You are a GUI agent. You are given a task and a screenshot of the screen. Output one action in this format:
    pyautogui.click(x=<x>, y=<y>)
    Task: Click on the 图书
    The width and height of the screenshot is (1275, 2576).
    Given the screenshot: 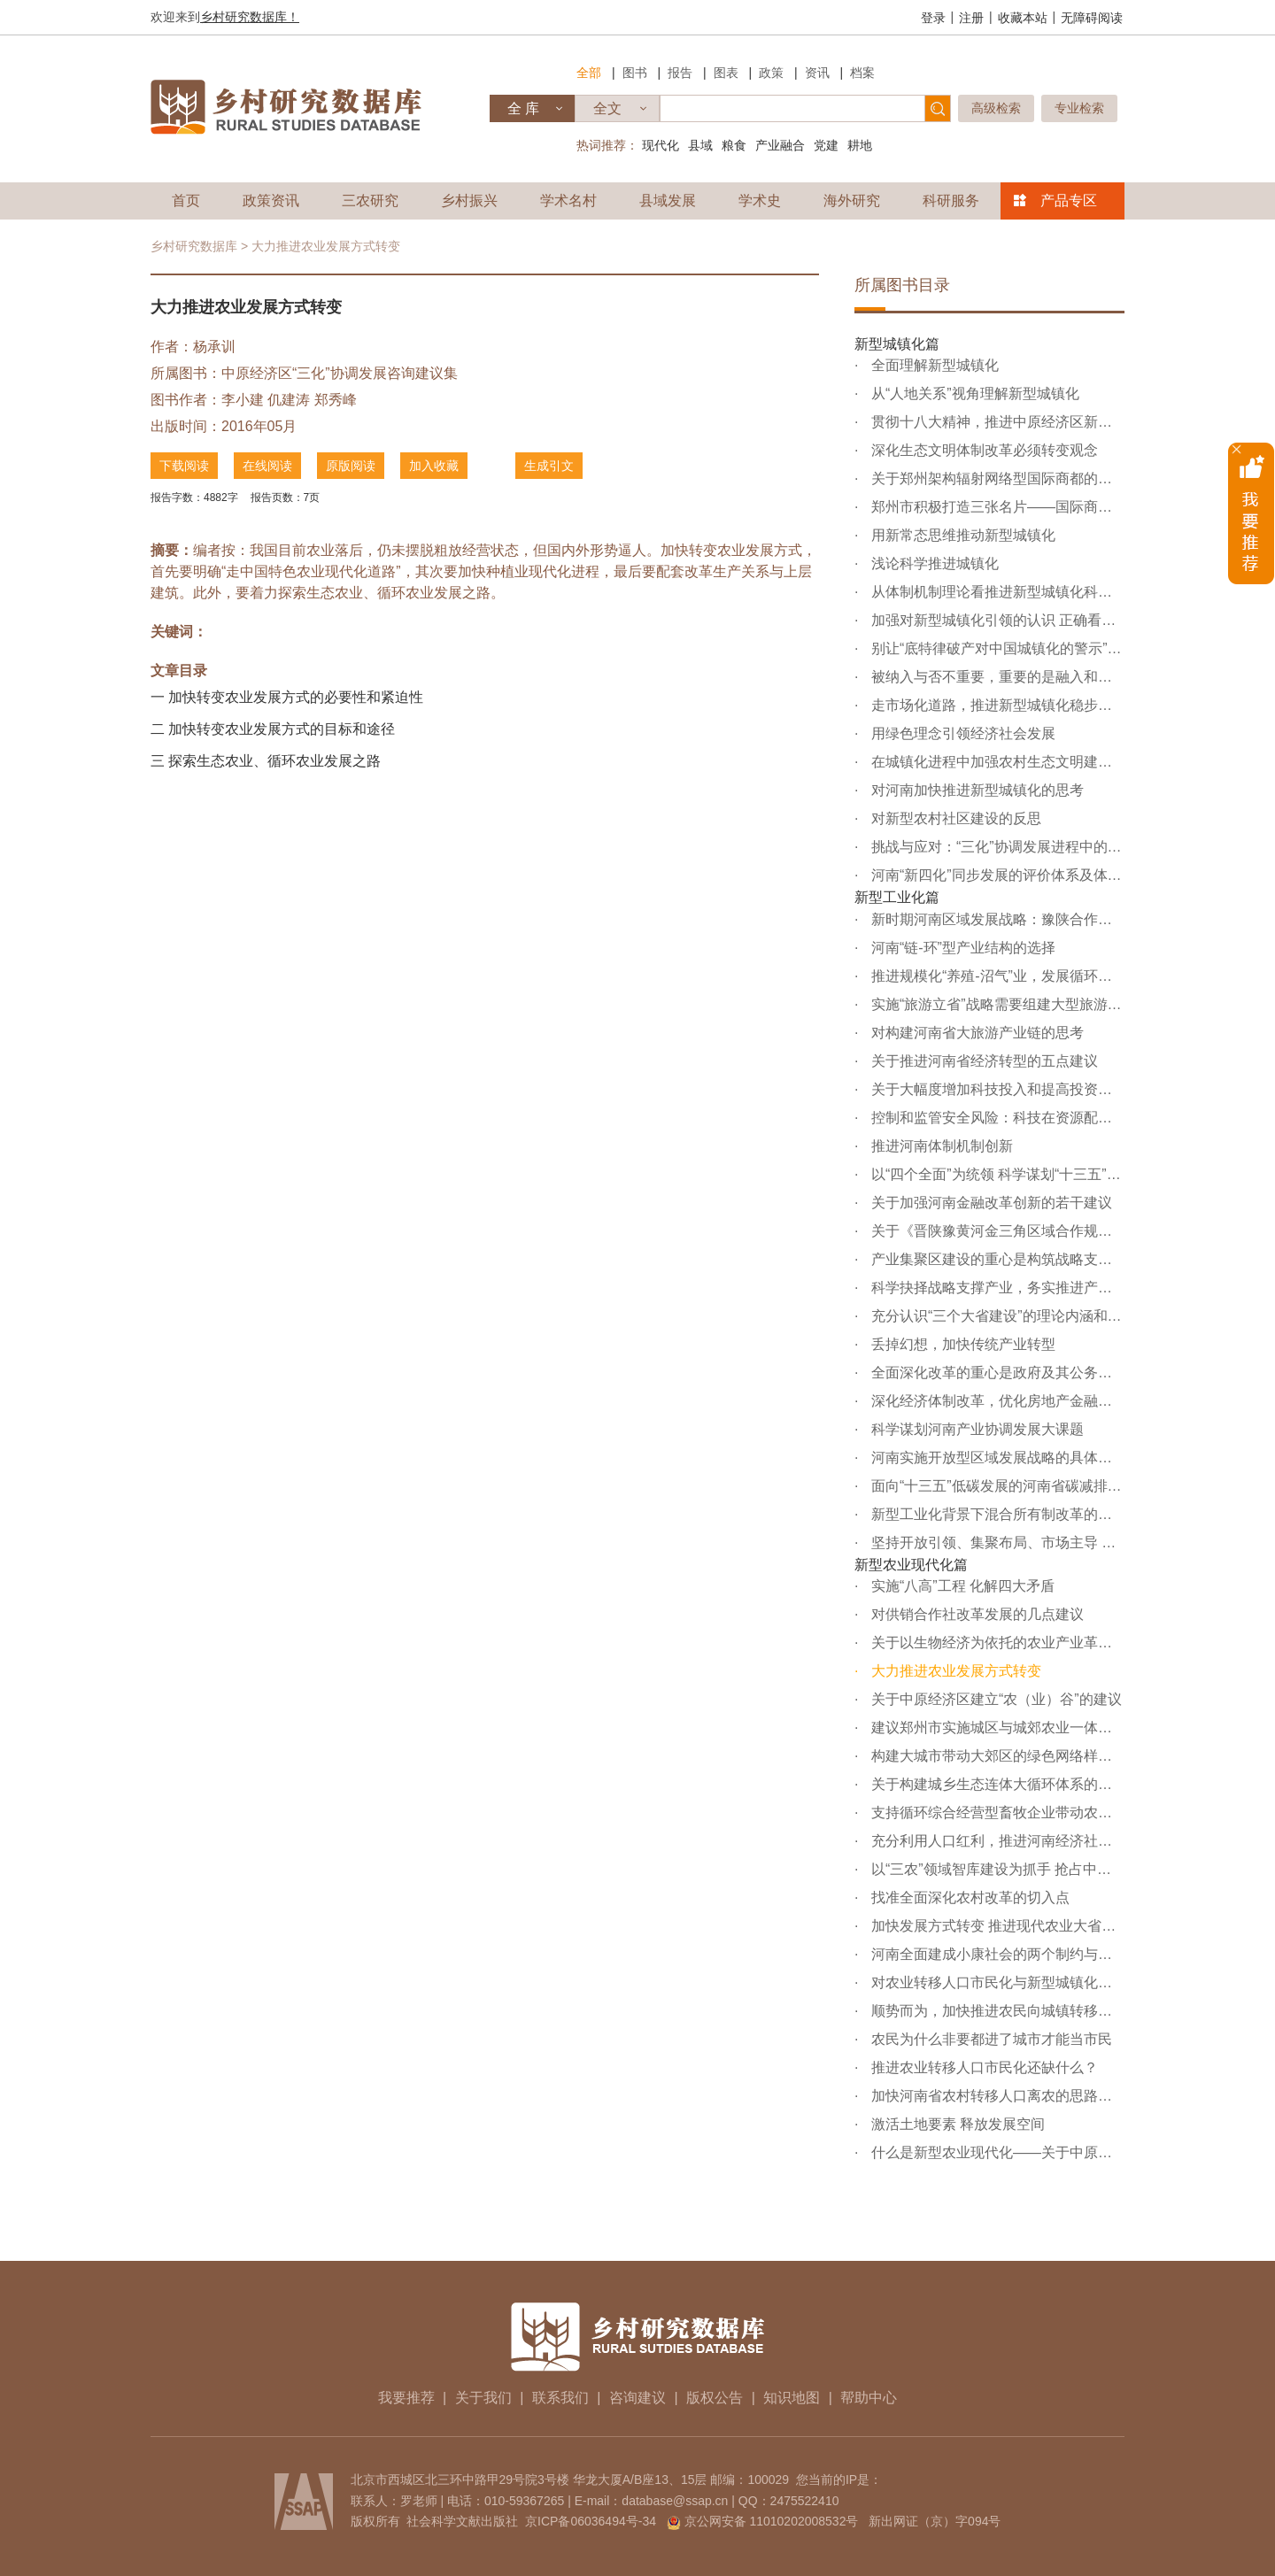 What is the action you would take?
    pyautogui.click(x=634, y=73)
    